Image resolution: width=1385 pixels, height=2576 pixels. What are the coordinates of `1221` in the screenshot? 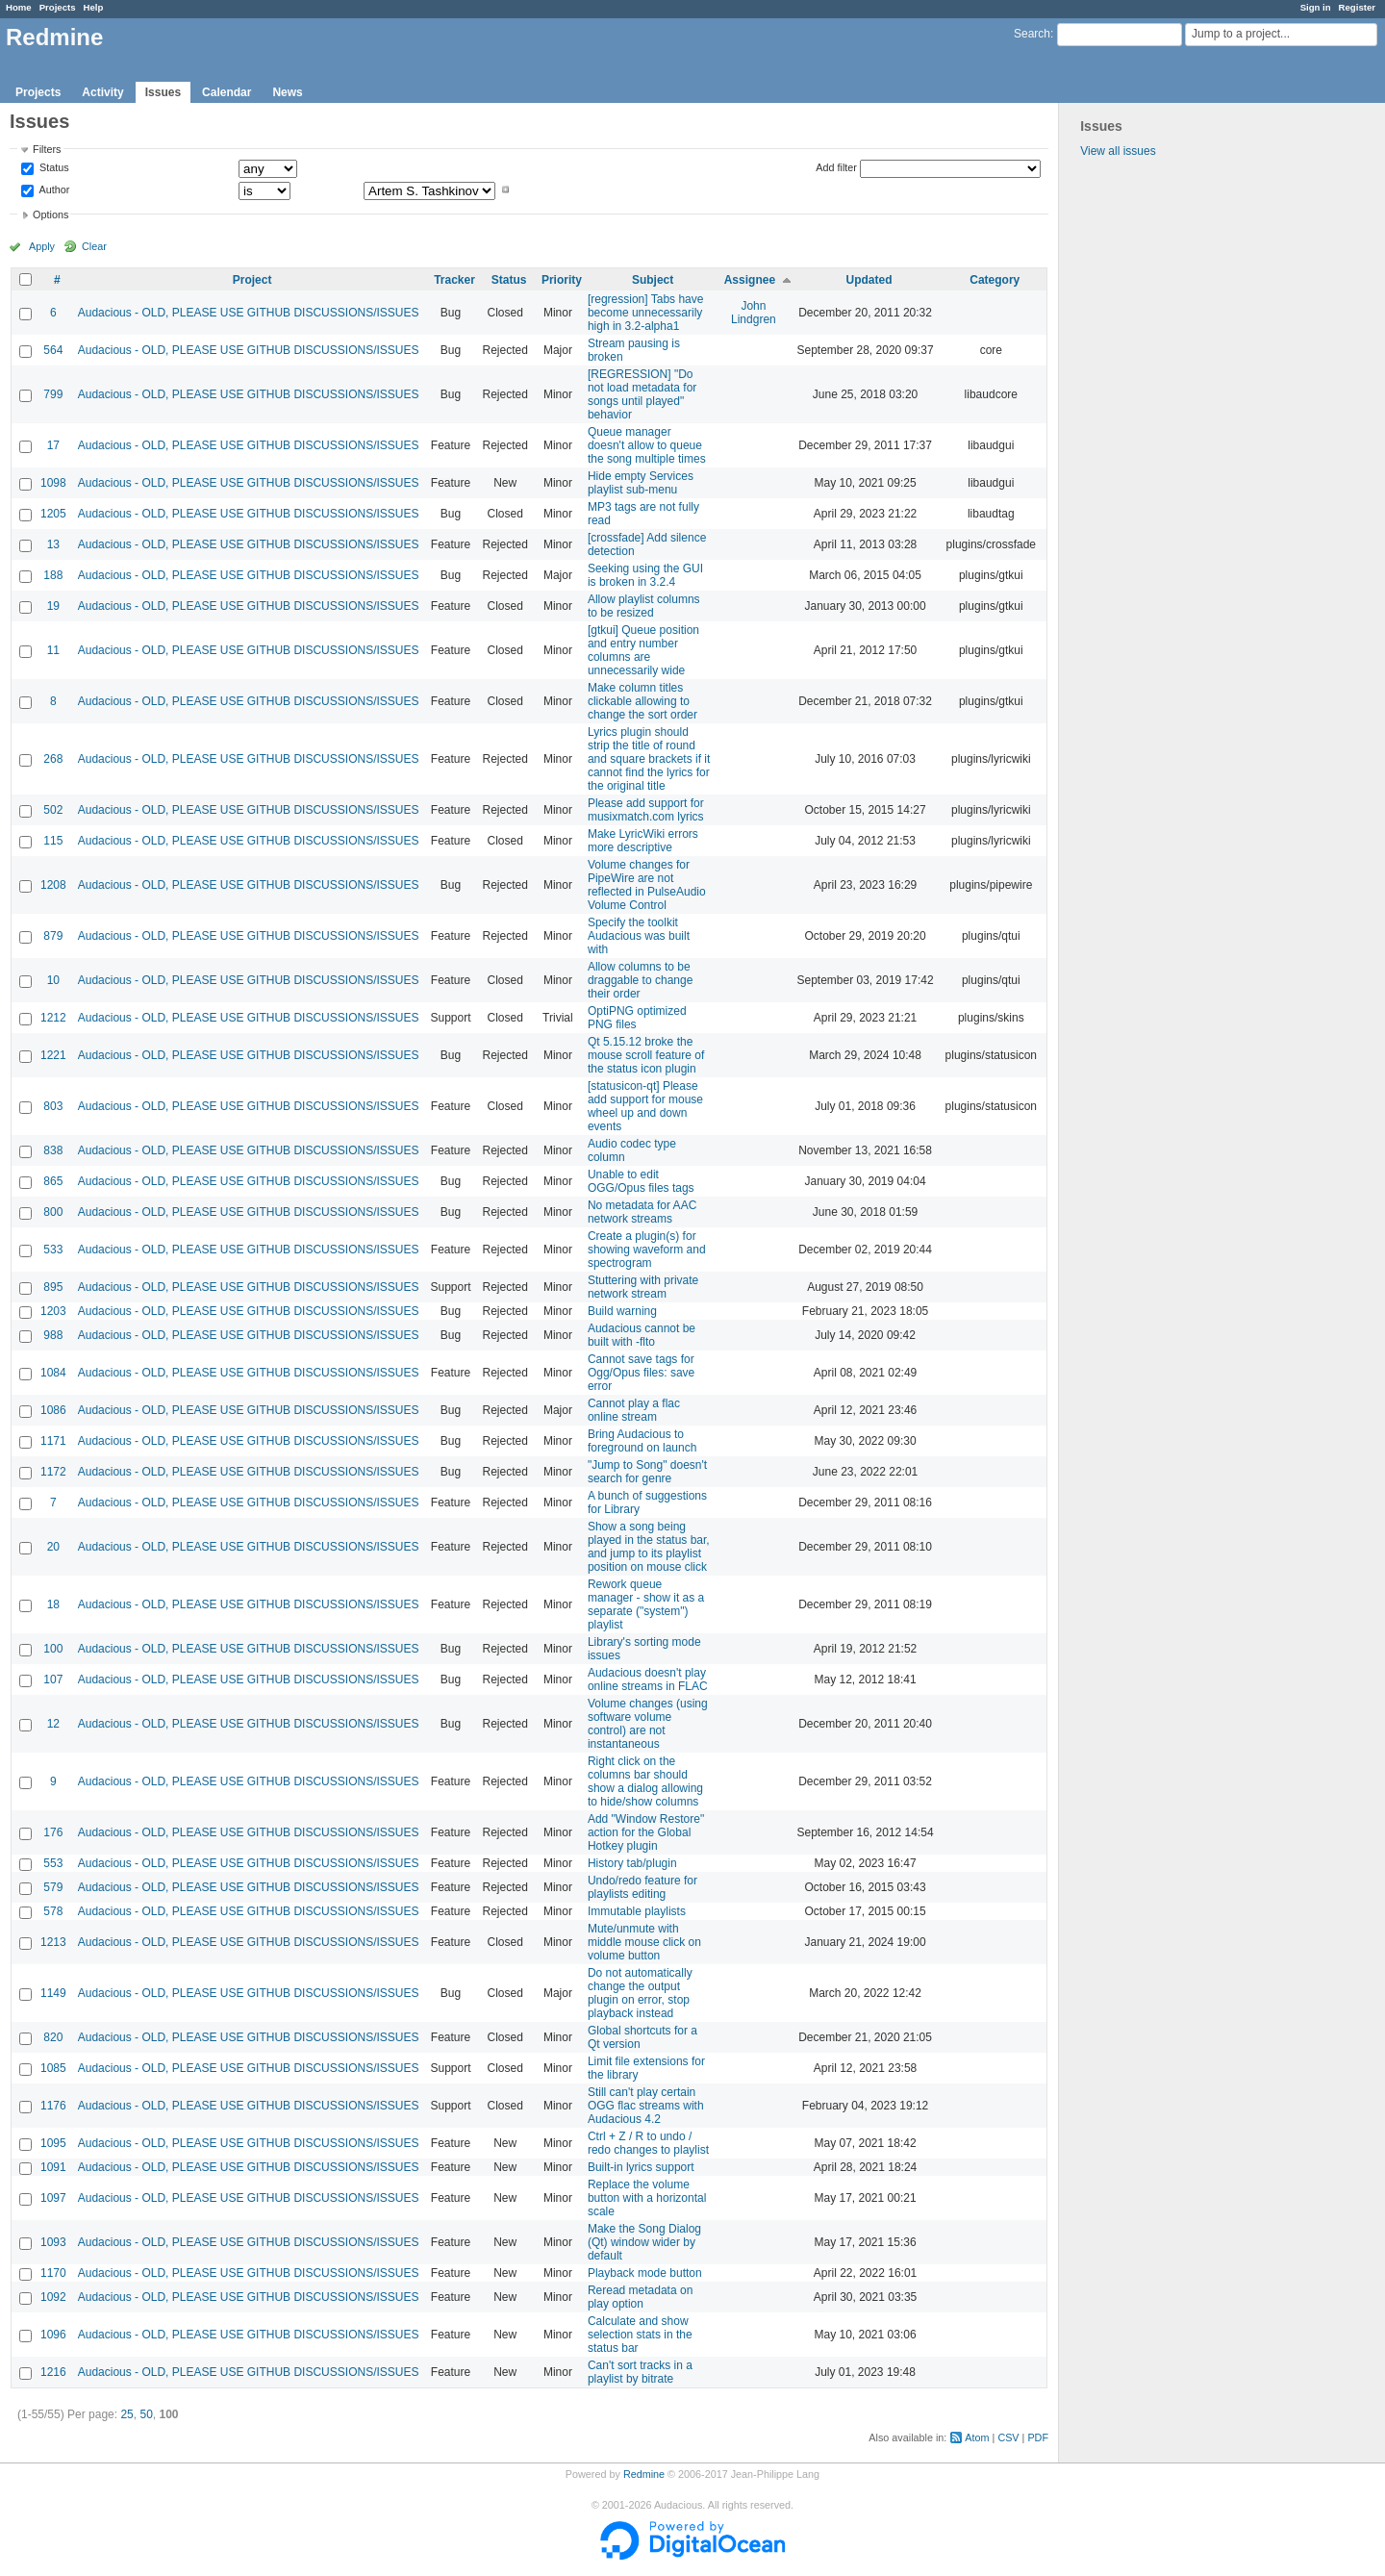 It's located at (53, 1055).